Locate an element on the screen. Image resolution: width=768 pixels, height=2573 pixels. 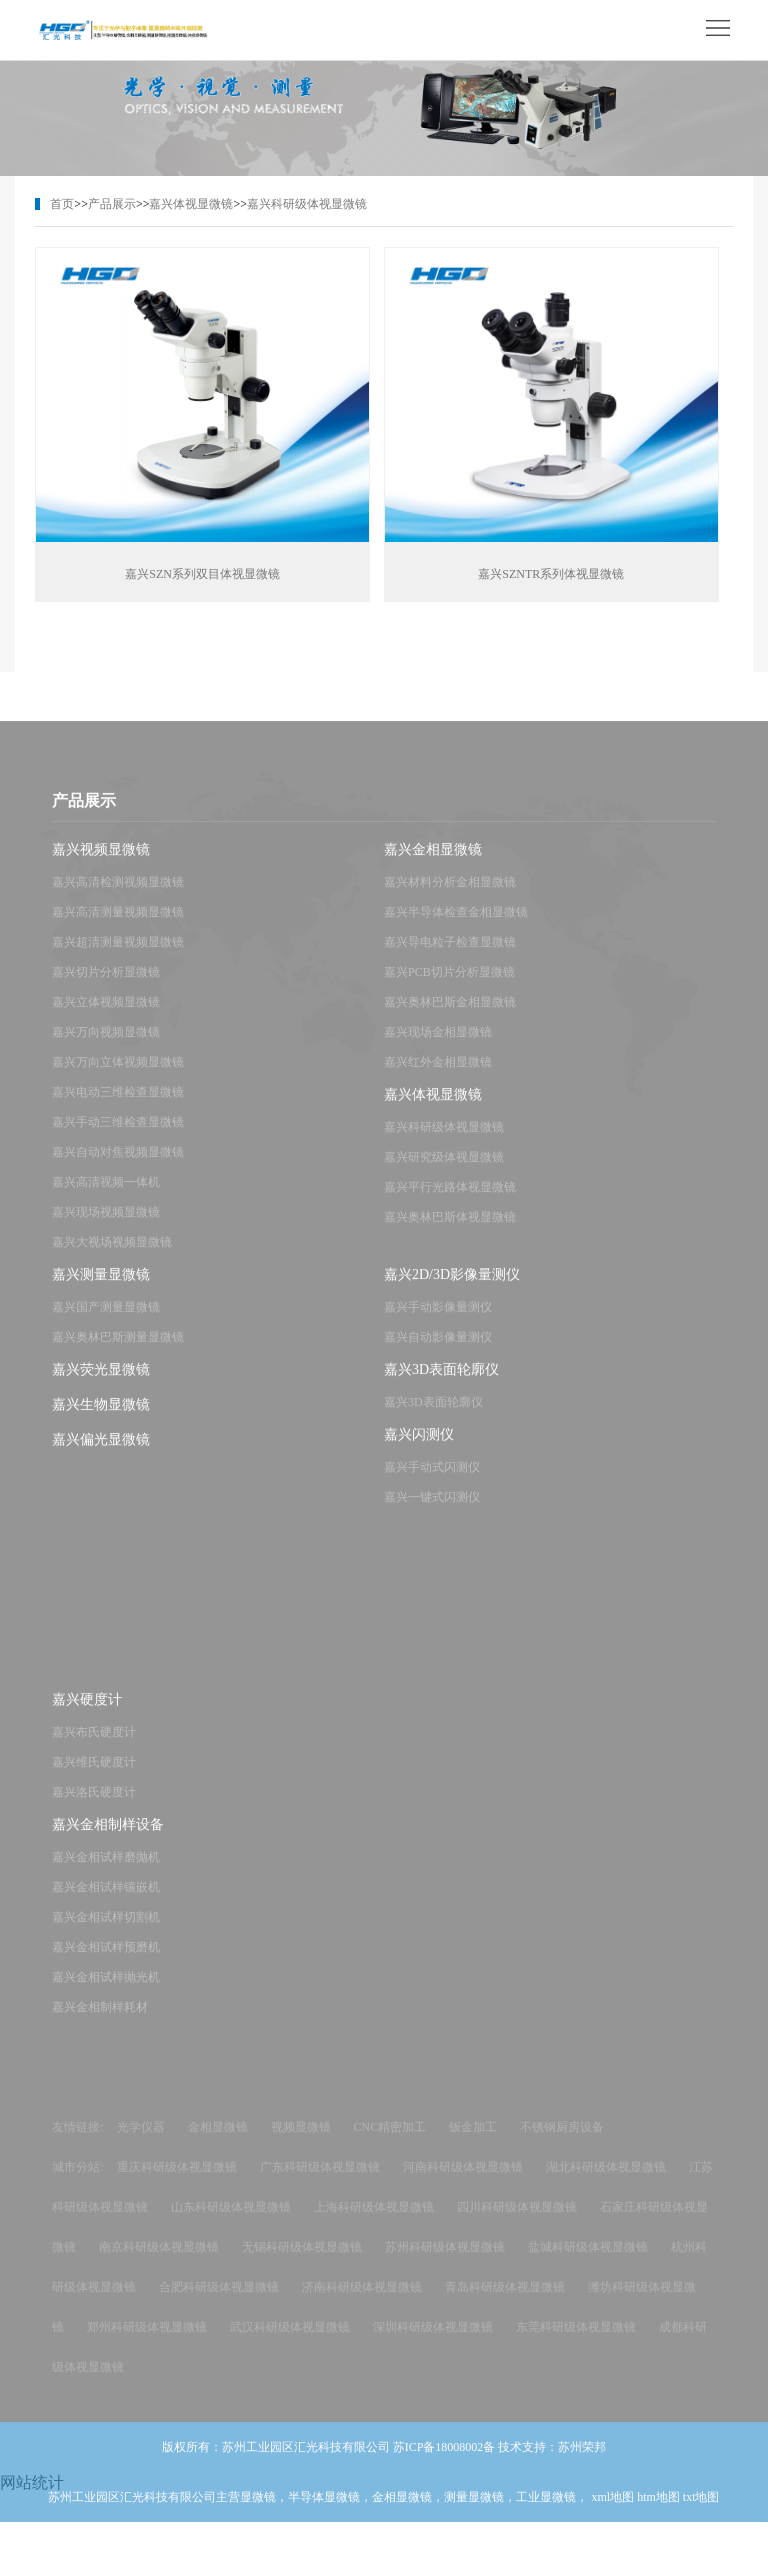
嘉兴导电粒子检查显微镜 is located at coordinates (450, 955).